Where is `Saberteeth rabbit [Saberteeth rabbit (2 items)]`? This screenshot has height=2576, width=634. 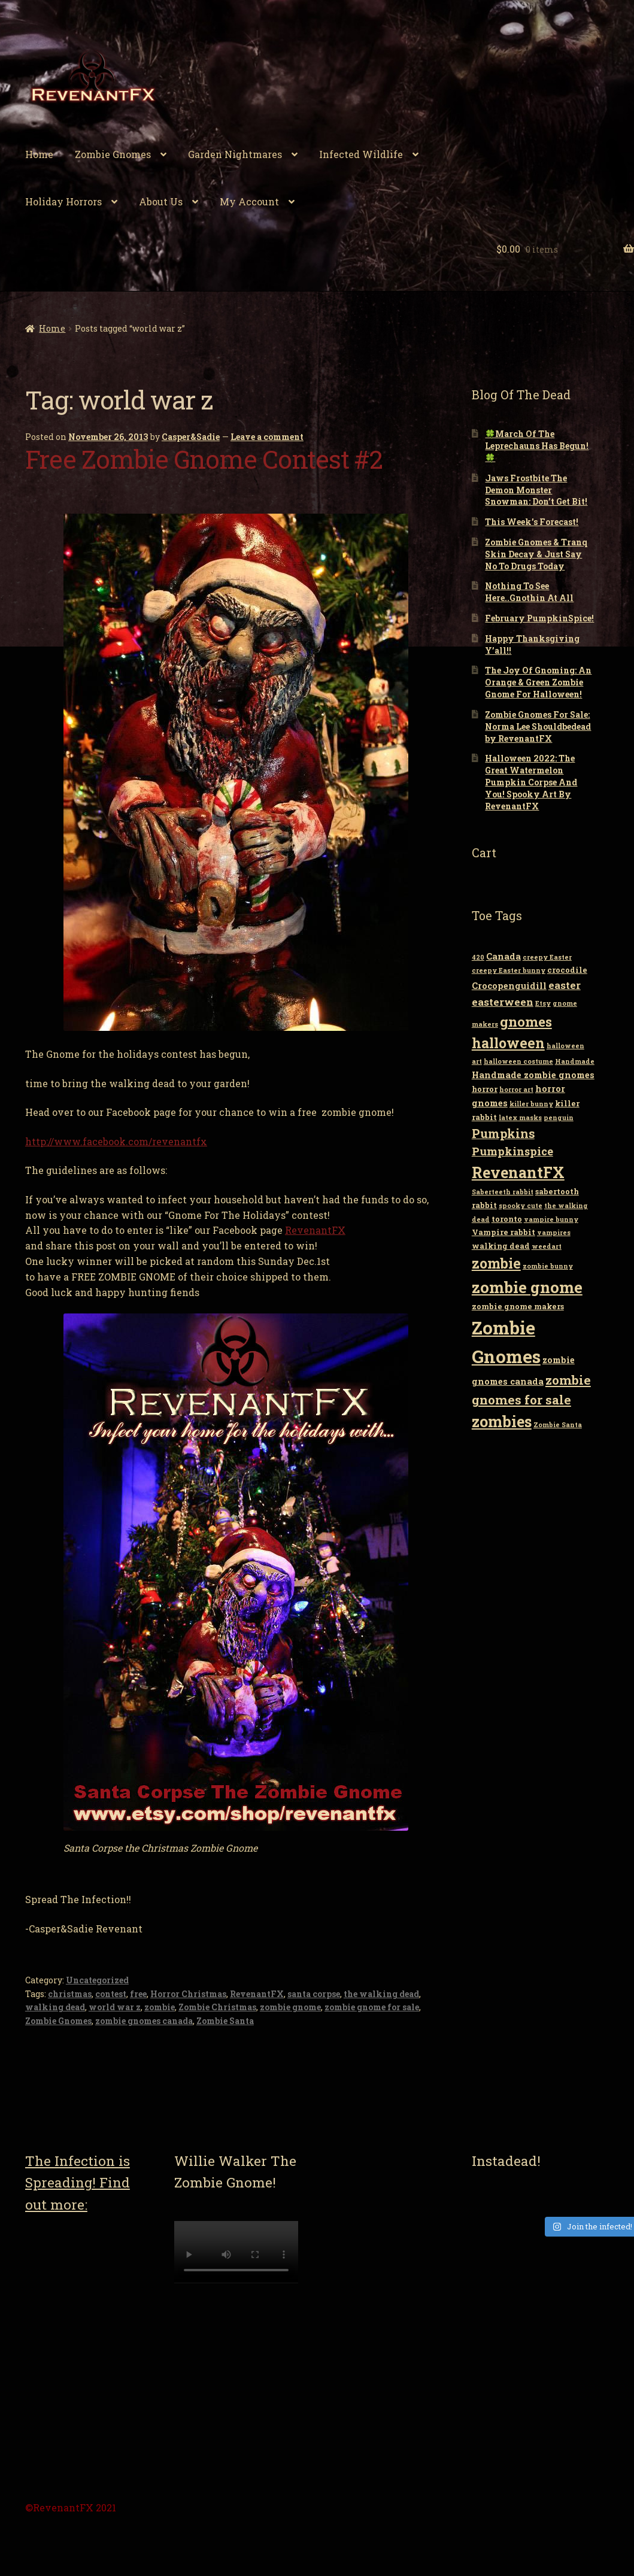
Saberteeth rabbit [Saberteeth rabbit (2 items)] is located at coordinates (502, 1192).